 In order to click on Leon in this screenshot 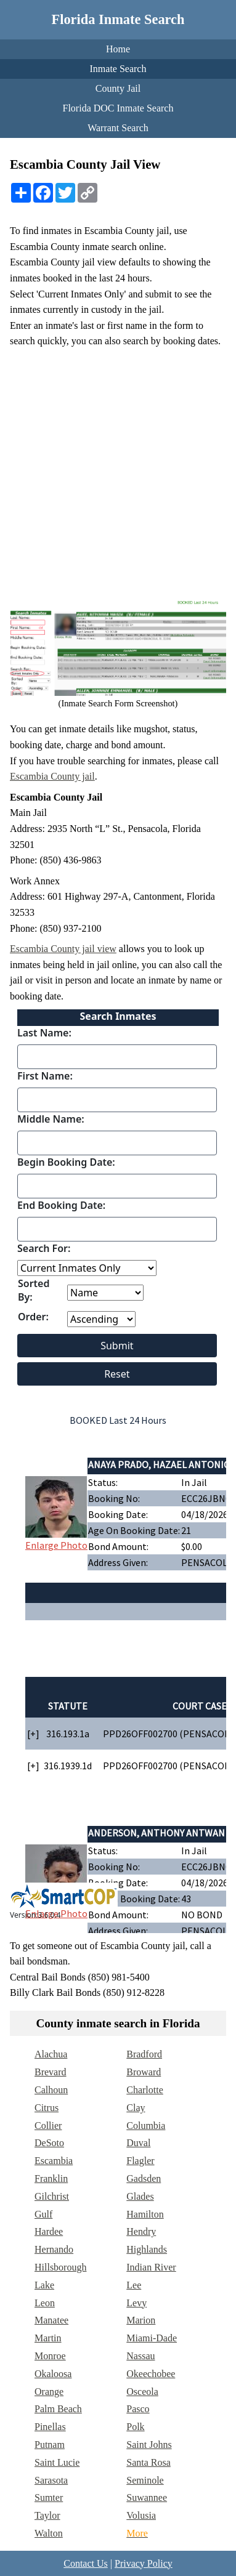, I will do `click(45, 2303)`.